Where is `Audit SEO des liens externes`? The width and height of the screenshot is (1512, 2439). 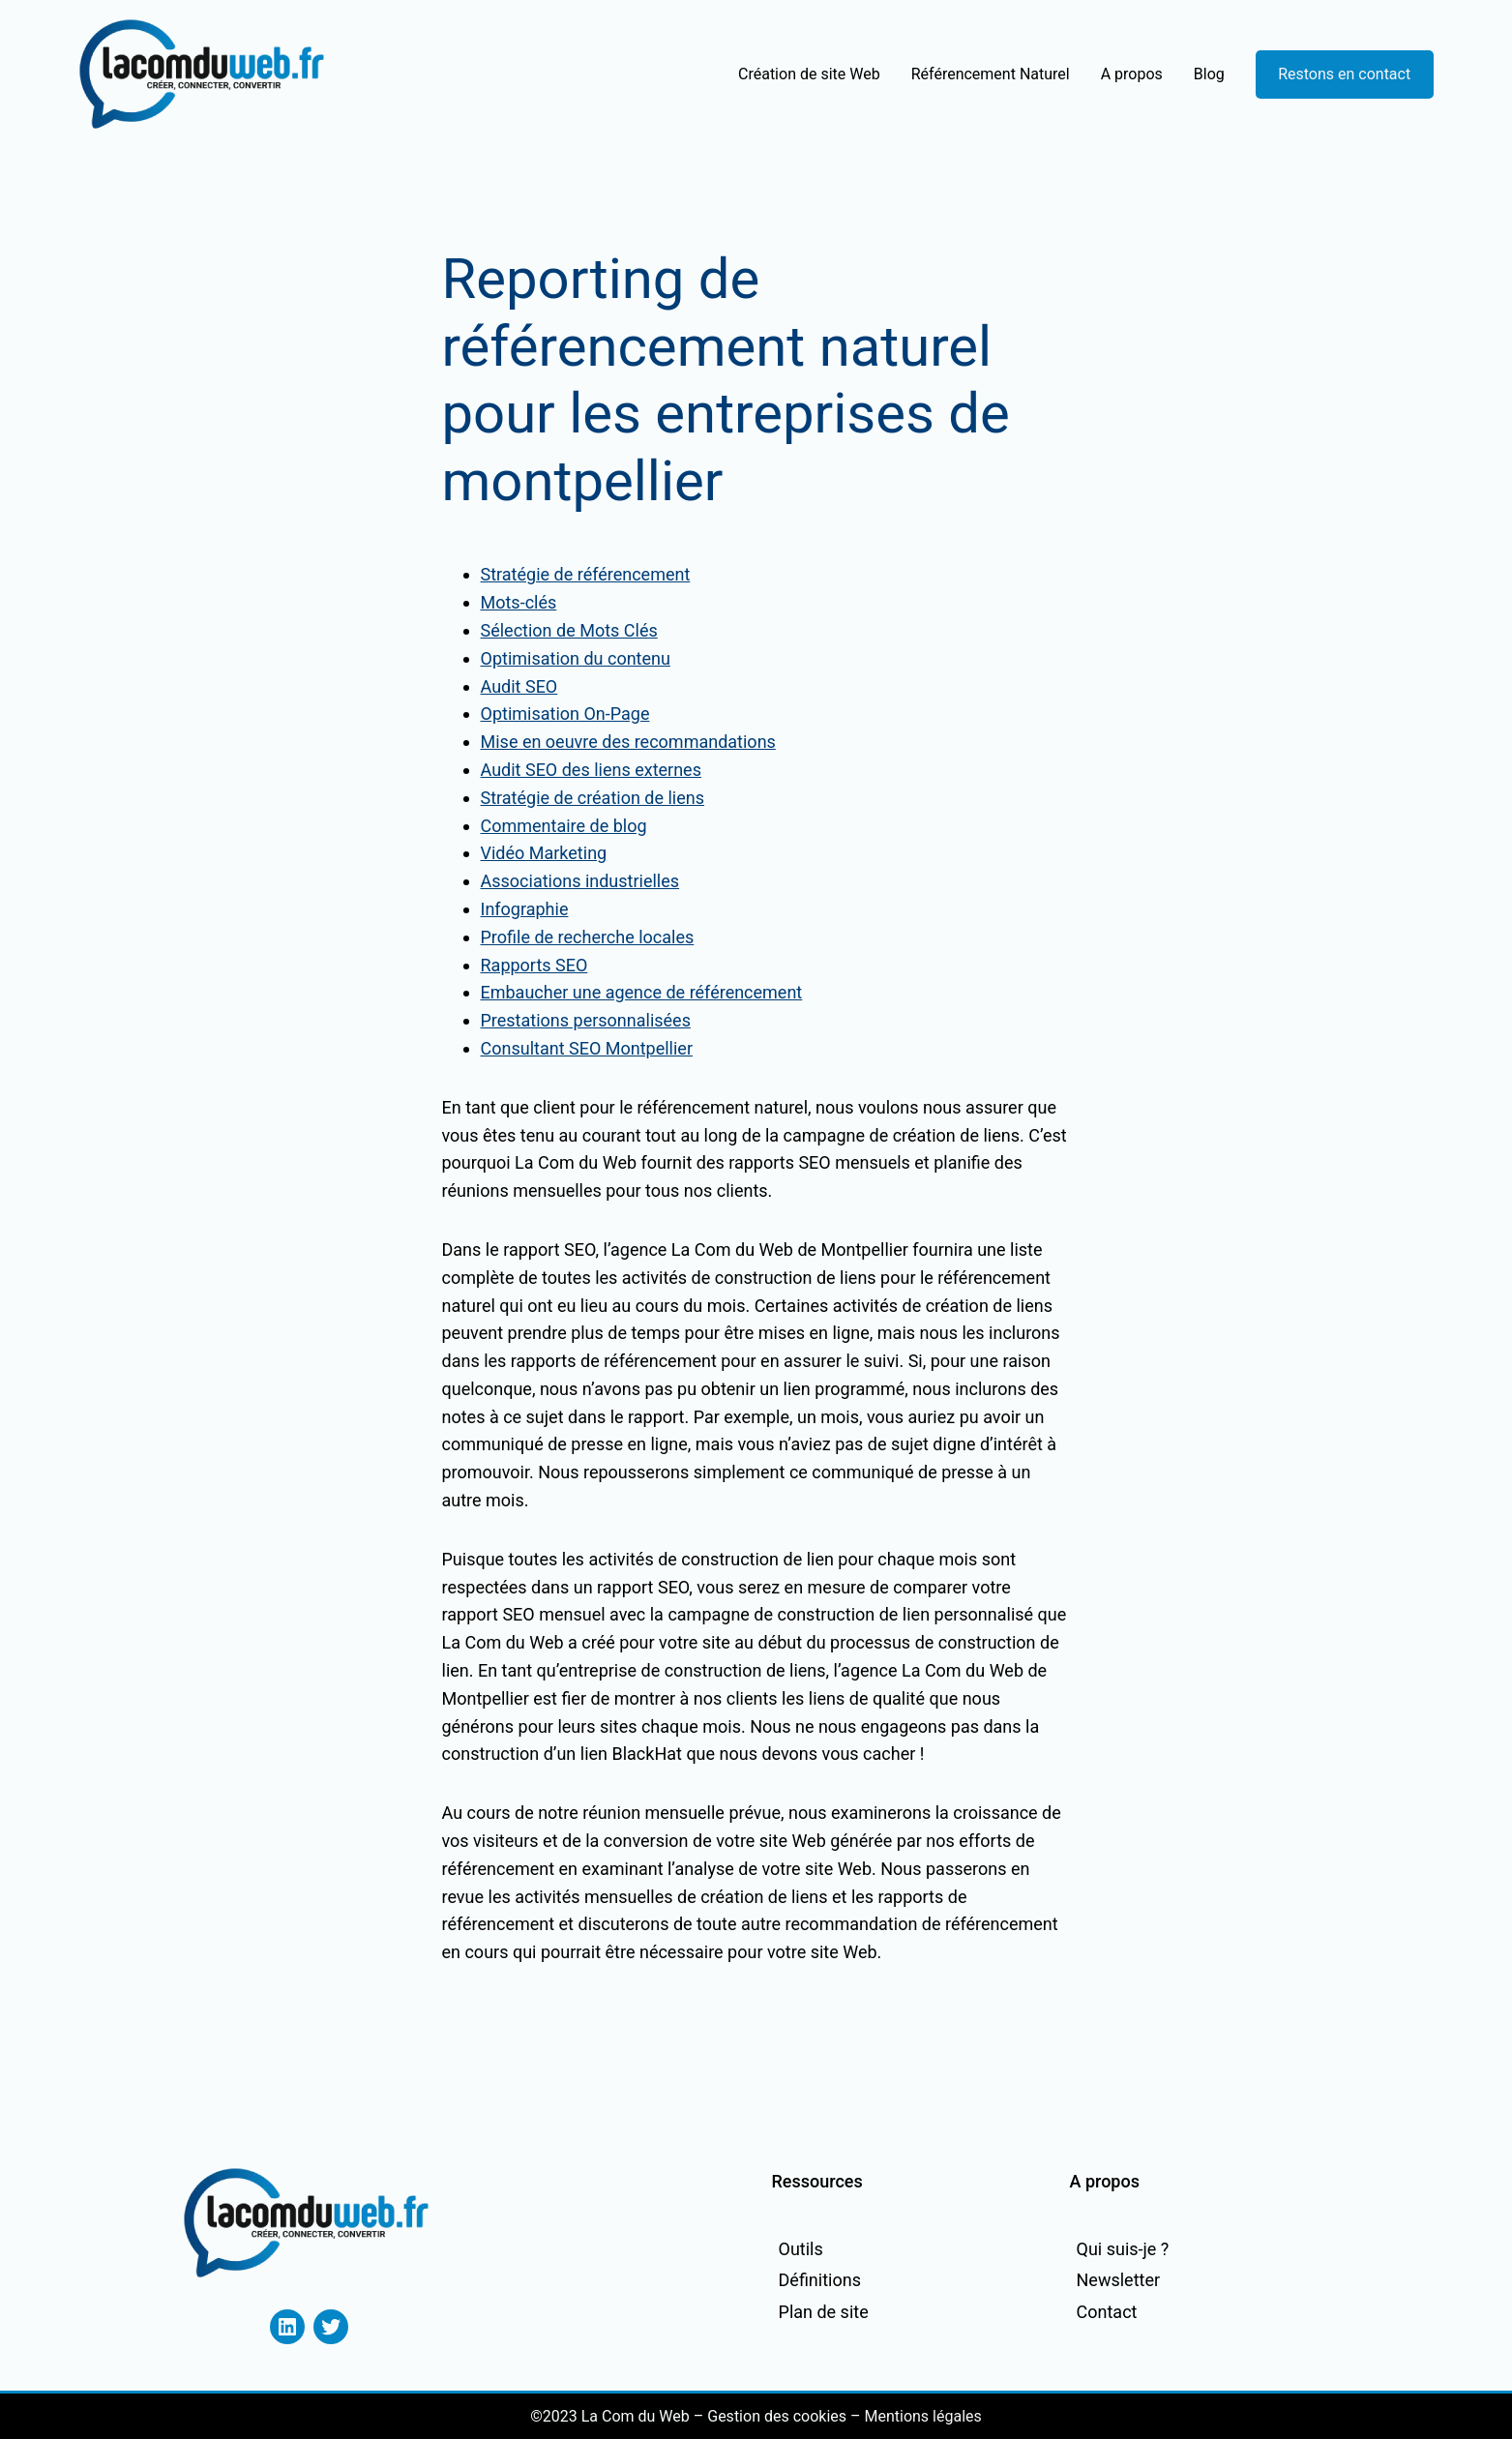 Audit SEO des liens externes is located at coordinates (591, 769).